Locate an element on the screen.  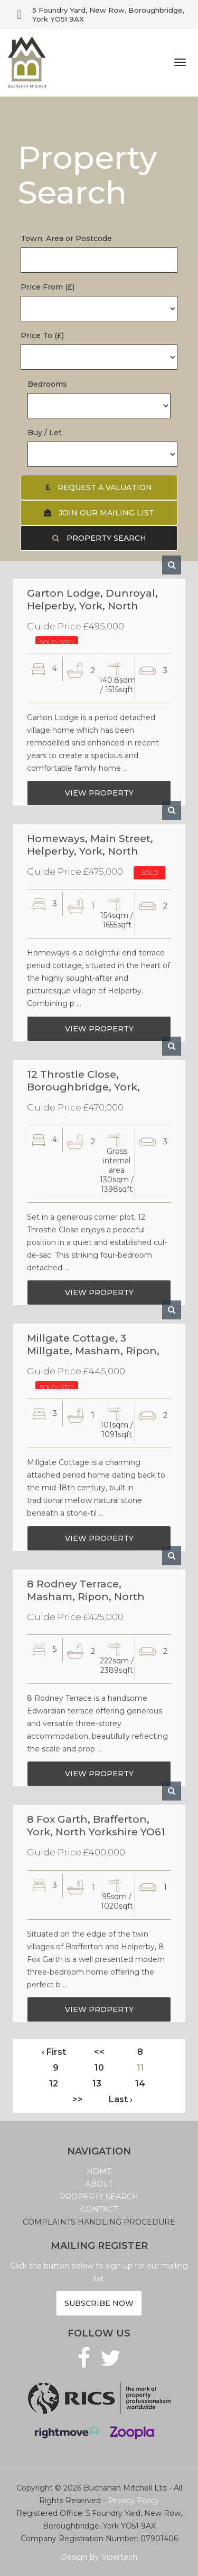
SOLD is located at coordinates (149, 877).